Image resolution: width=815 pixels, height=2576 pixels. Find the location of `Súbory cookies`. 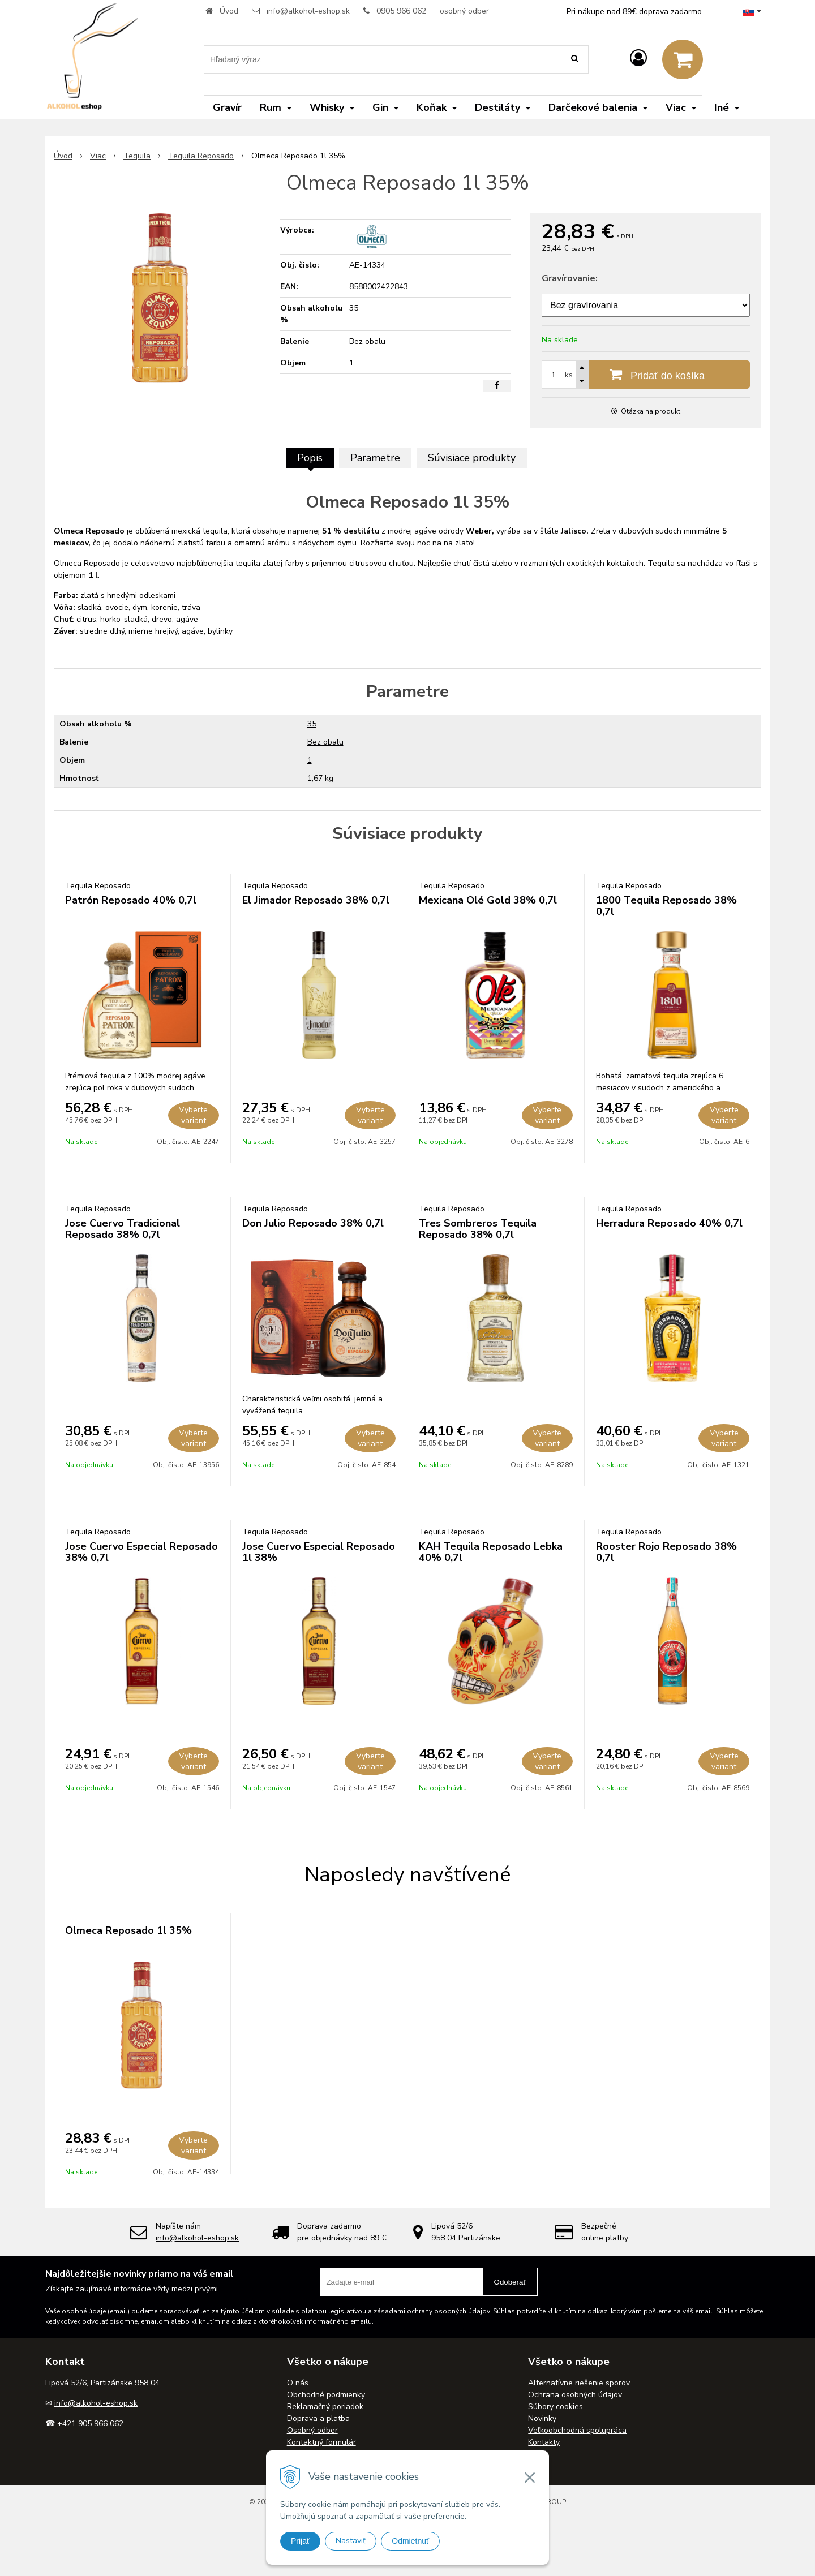

Súbory cookies is located at coordinates (555, 2406).